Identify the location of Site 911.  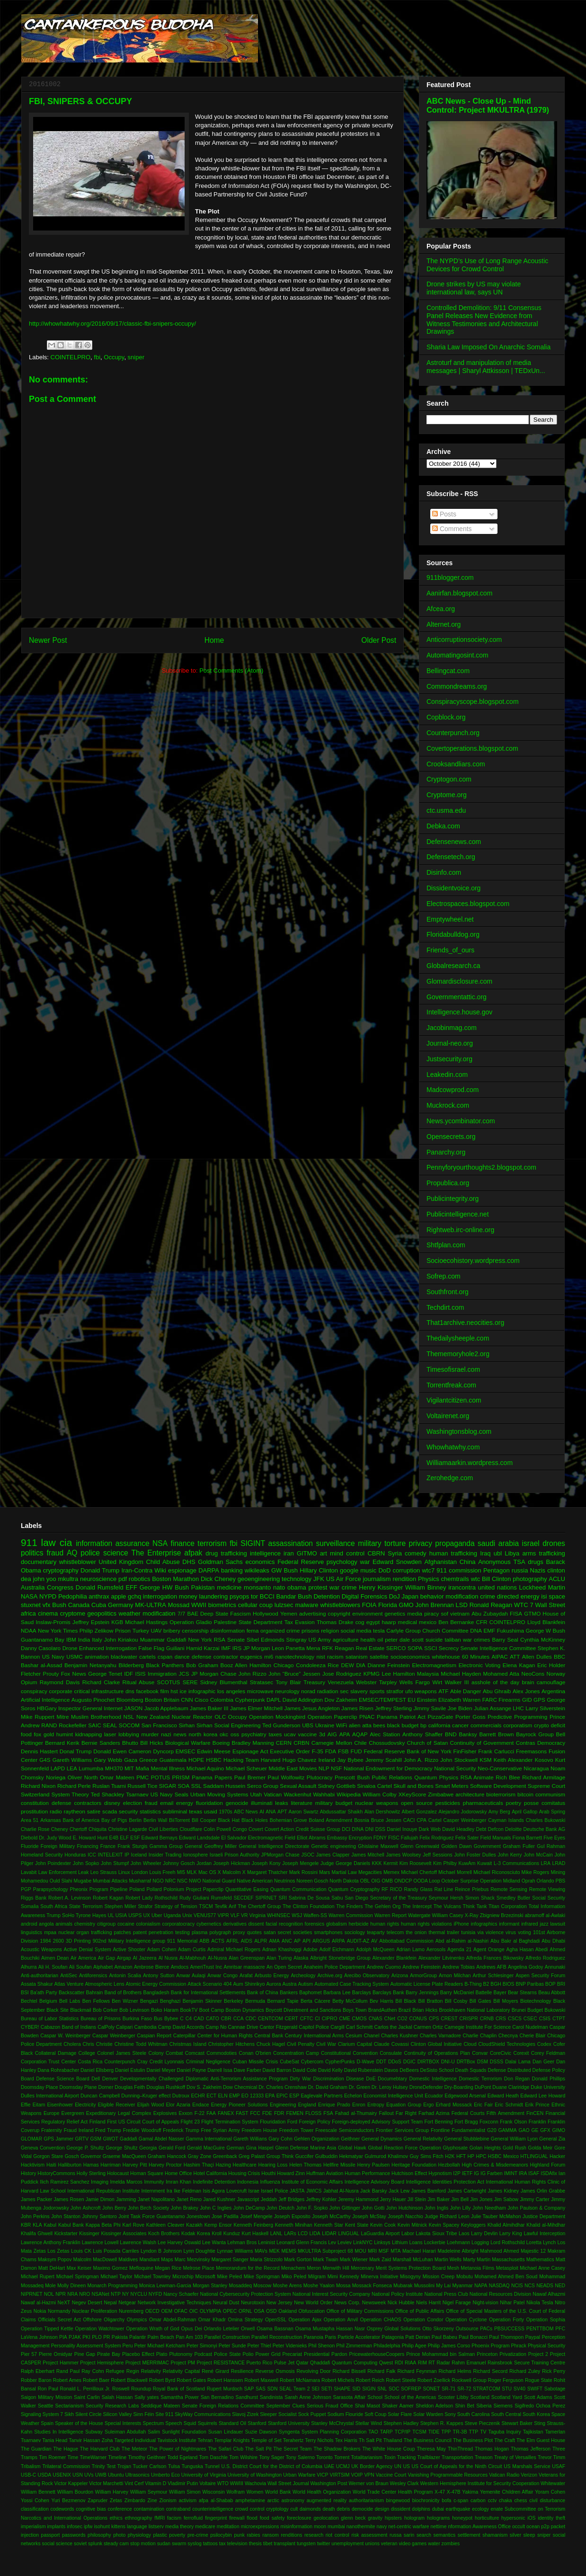
(164, 2414).